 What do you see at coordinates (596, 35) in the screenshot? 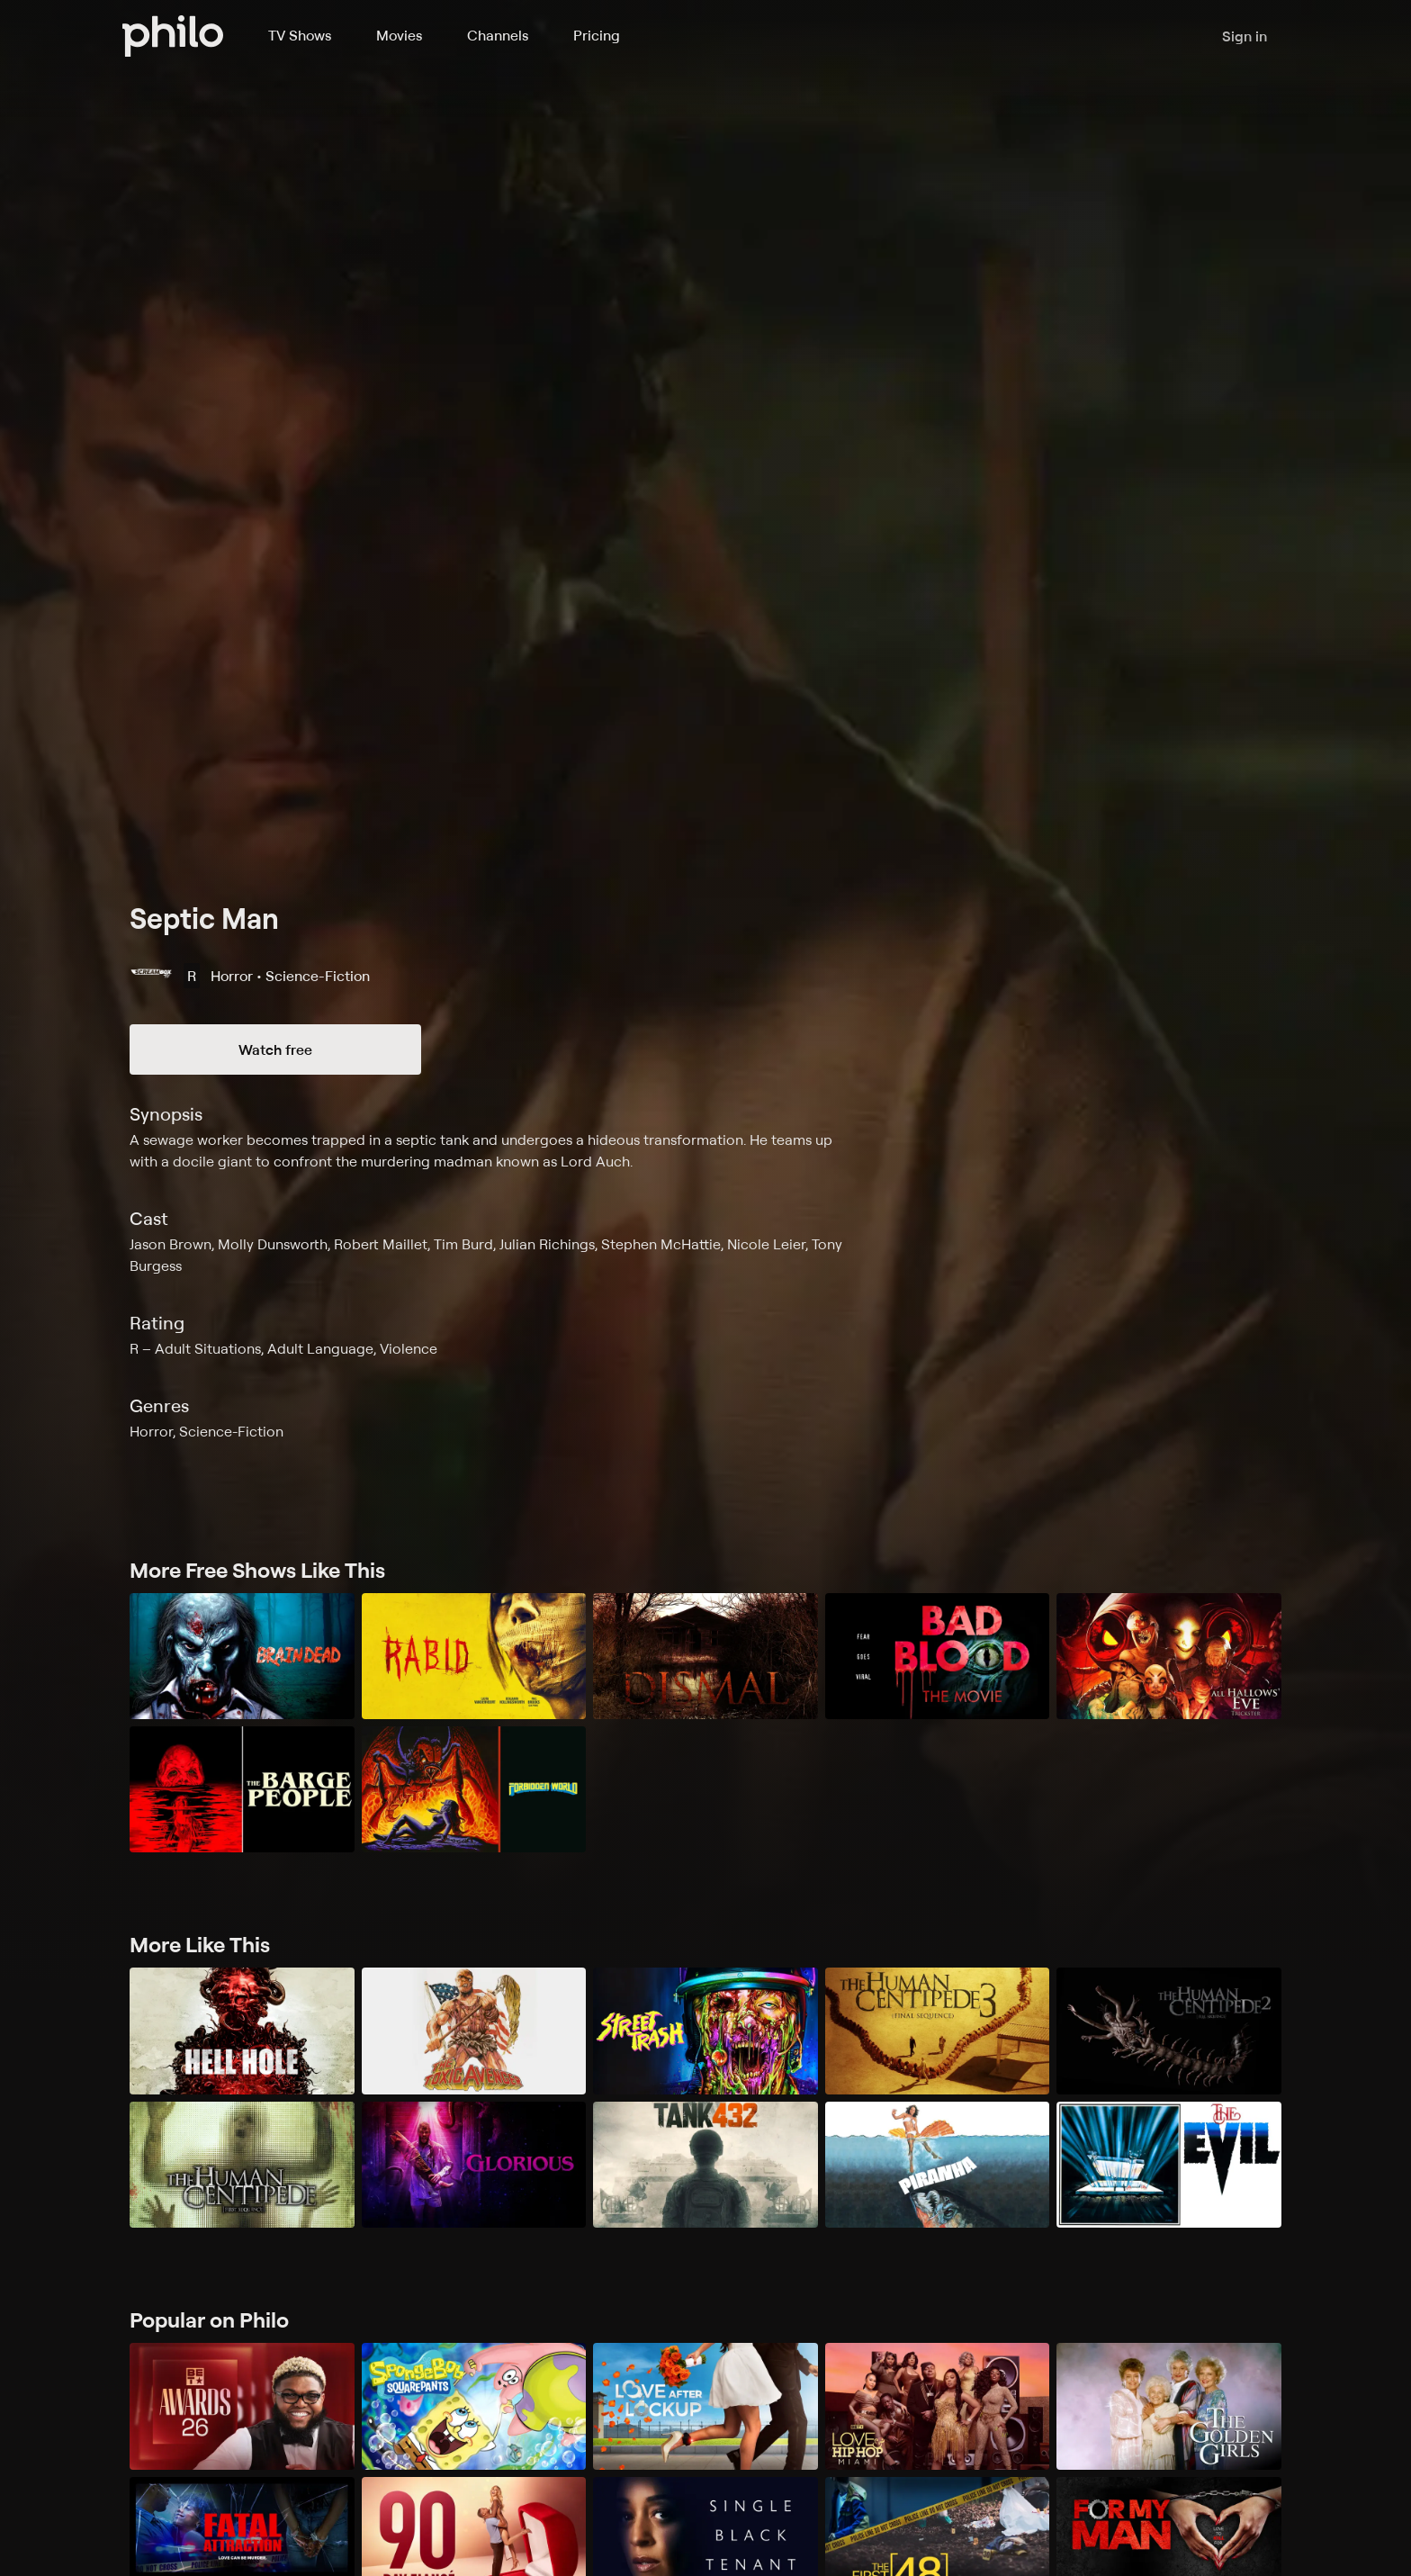
I see `Pricing` at bounding box center [596, 35].